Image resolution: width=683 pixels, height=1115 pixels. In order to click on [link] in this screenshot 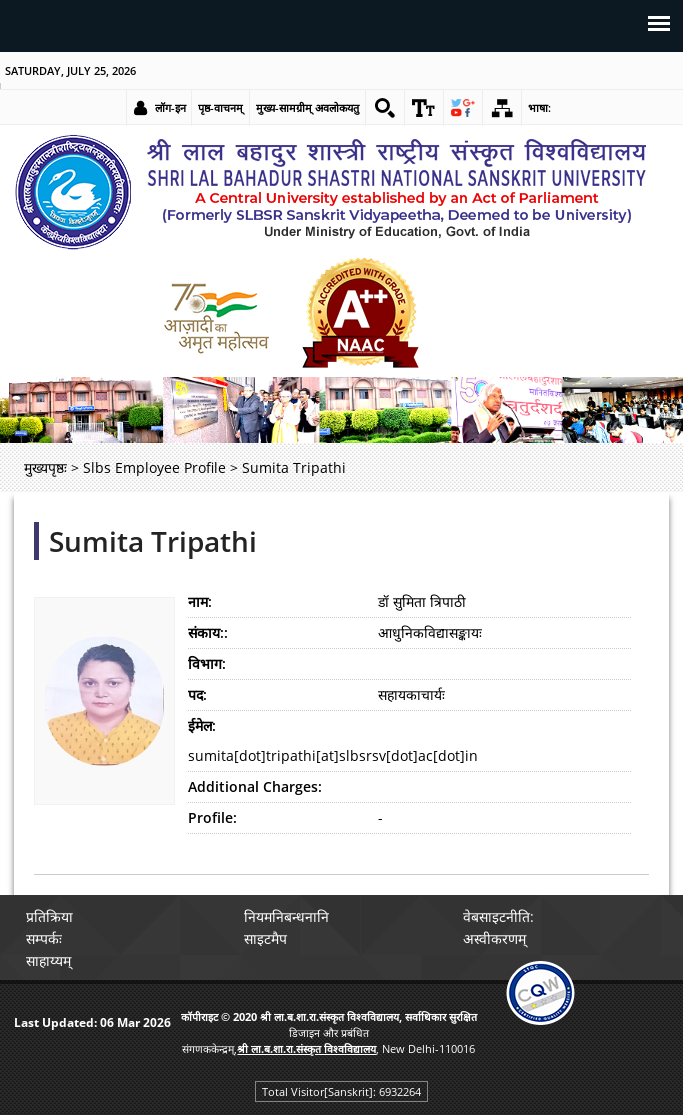, I will do `click(385, 108)`.